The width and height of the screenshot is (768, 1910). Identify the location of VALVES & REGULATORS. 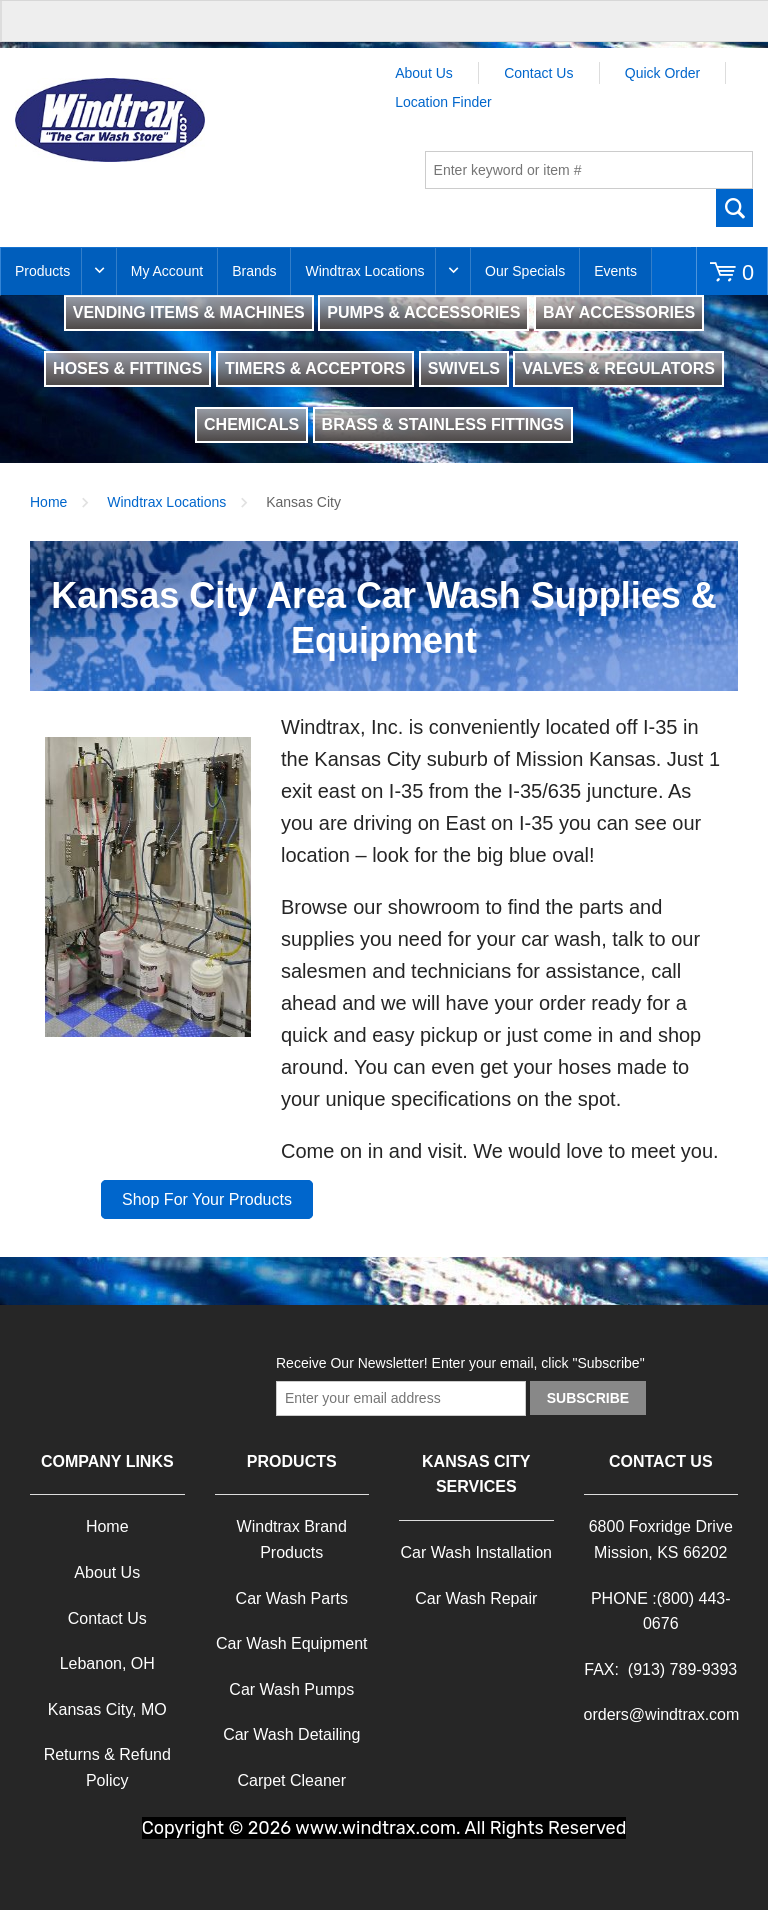
(618, 368).